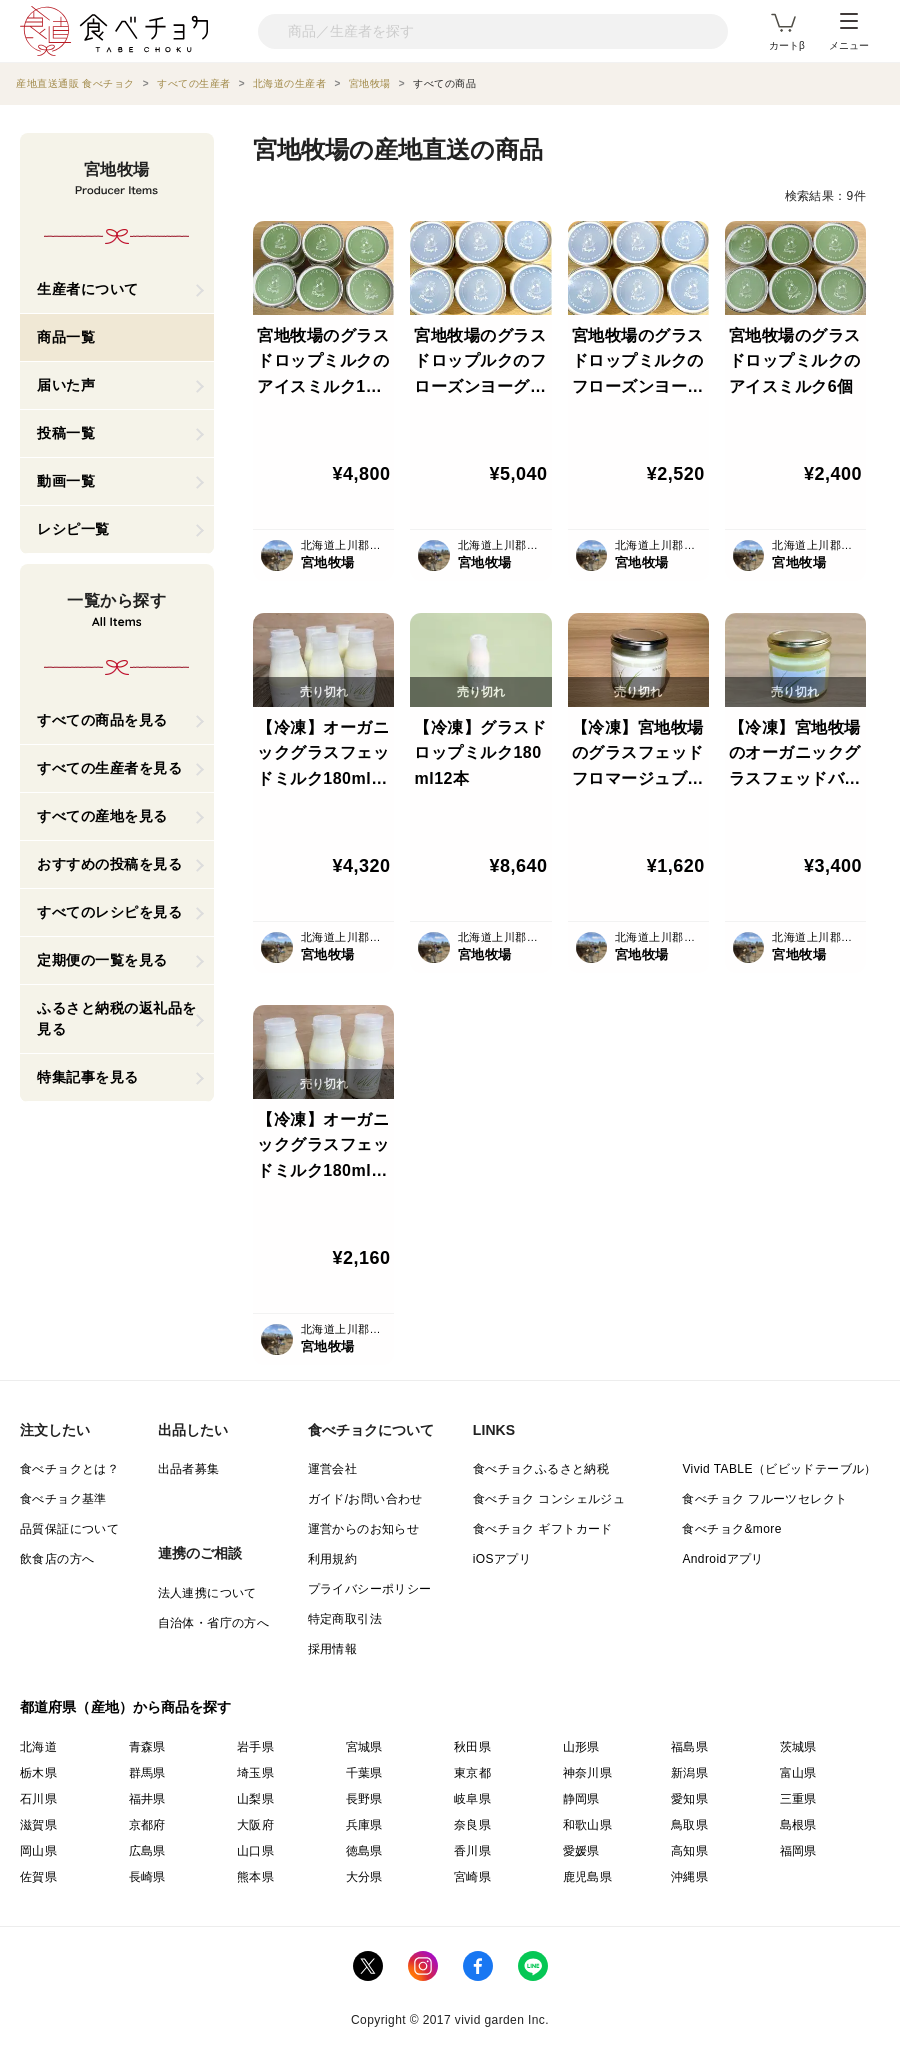  I want to click on 宮城県, so click(364, 1747).